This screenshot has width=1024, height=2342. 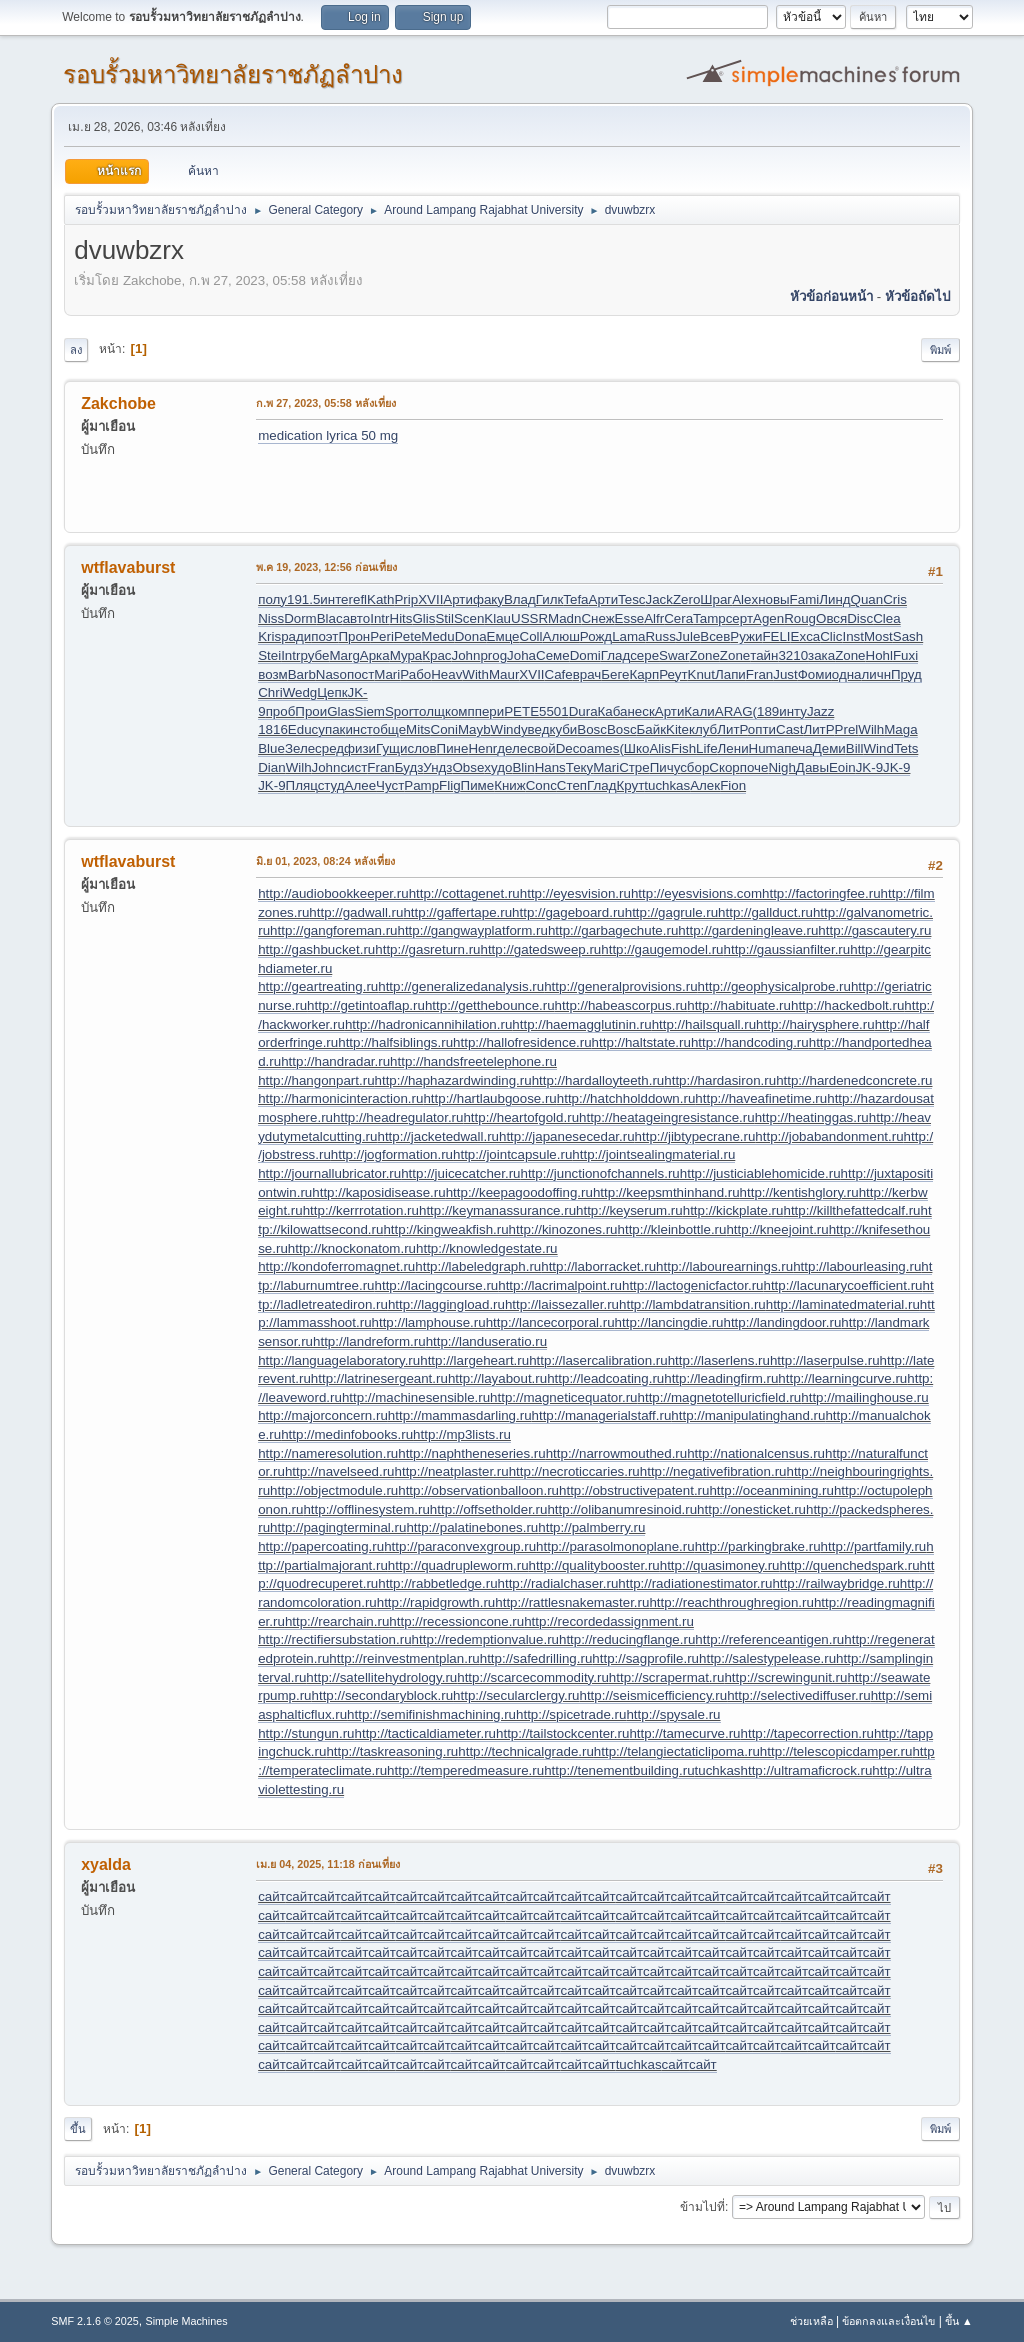 What do you see at coordinates (421, 748) in the screenshot?
I see `слов` at bounding box center [421, 748].